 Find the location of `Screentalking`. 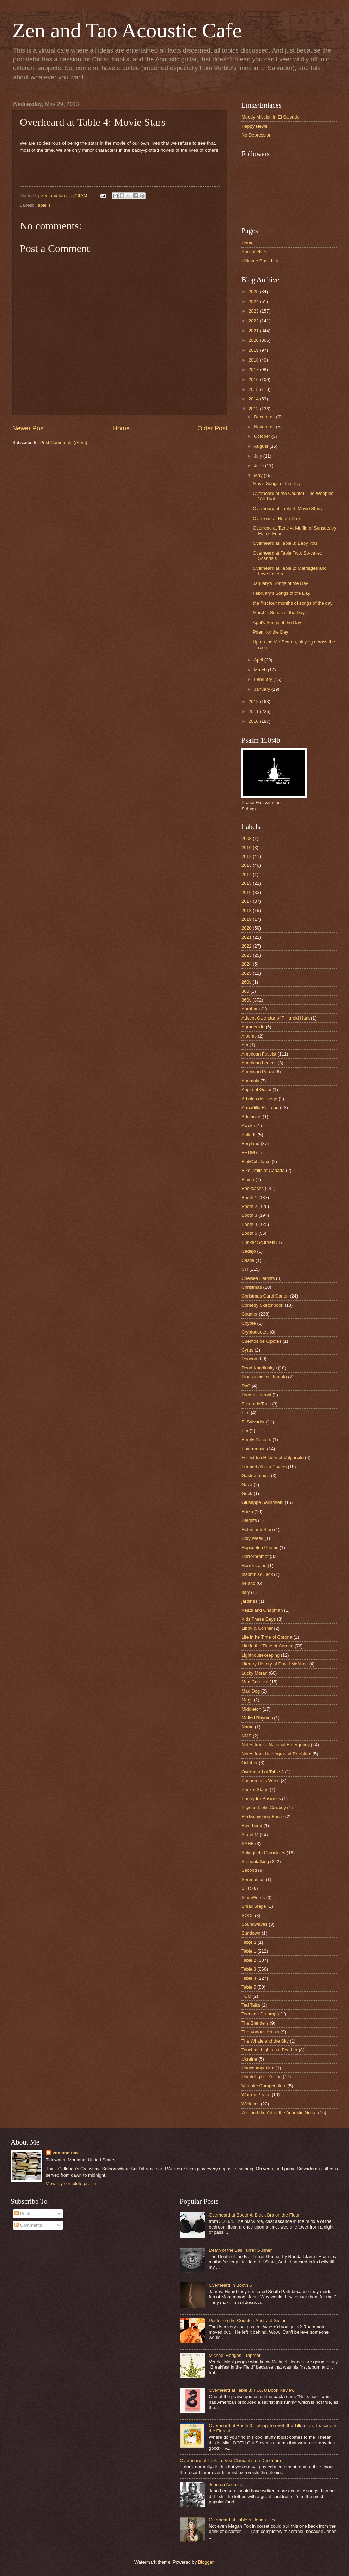

Screentalking is located at coordinates (255, 1861).